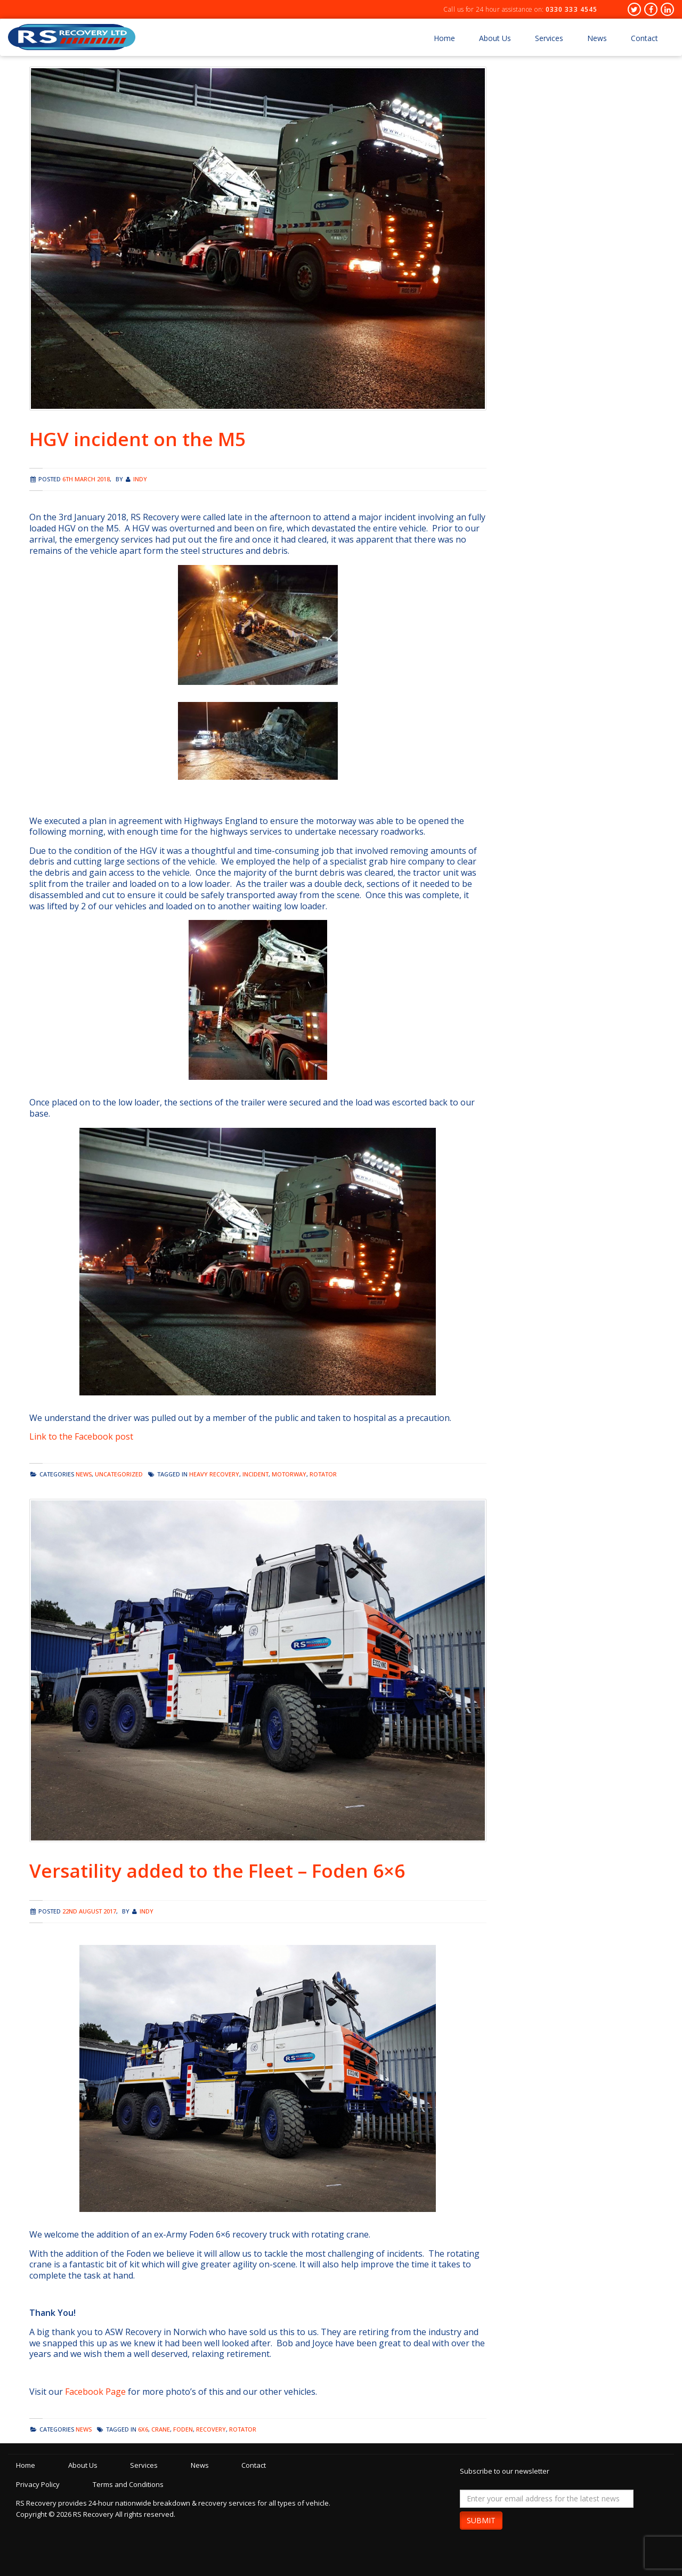 Image resolution: width=682 pixels, height=2576 pixels. What do you see at coordinates (214, 1474) in the screenshot?
I see `heavy recovery` at bounding box center [214, 1474].